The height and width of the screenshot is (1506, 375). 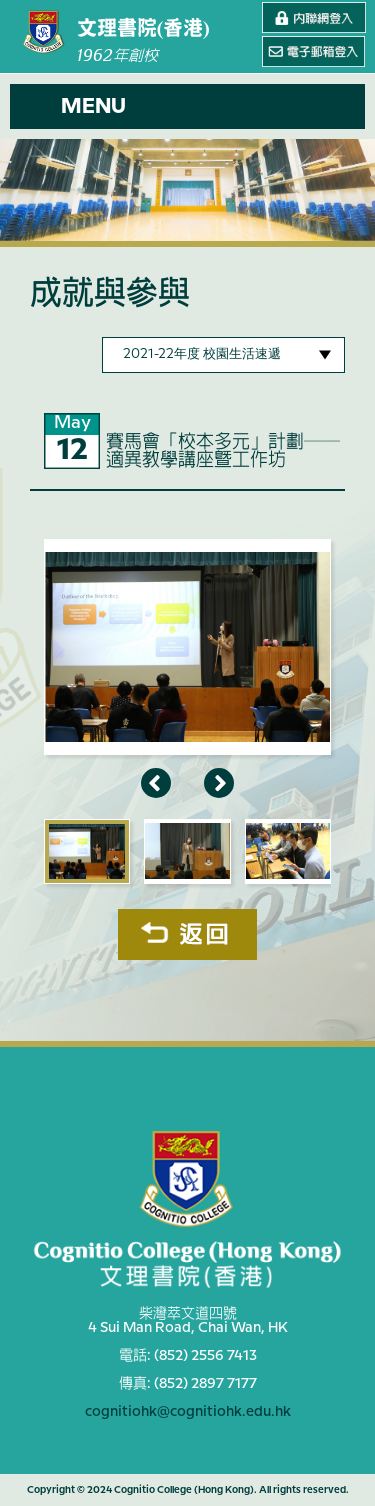 I want to click on [button], so click(x=187, y=106).